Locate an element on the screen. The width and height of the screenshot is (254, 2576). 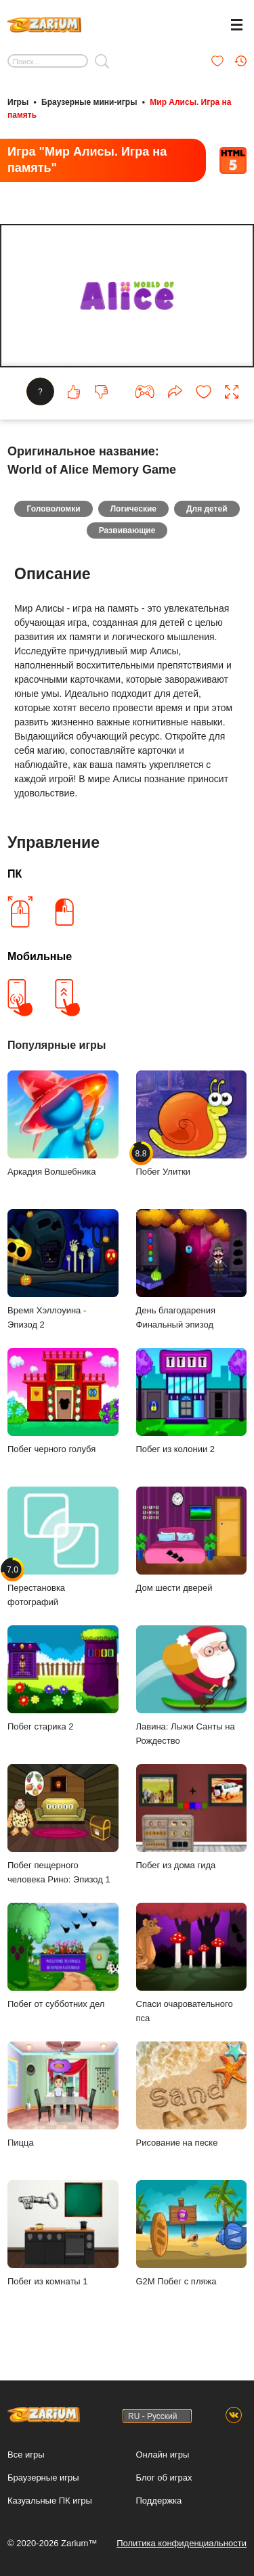
Побег из дома гида is located at coordinates (191, 1817).